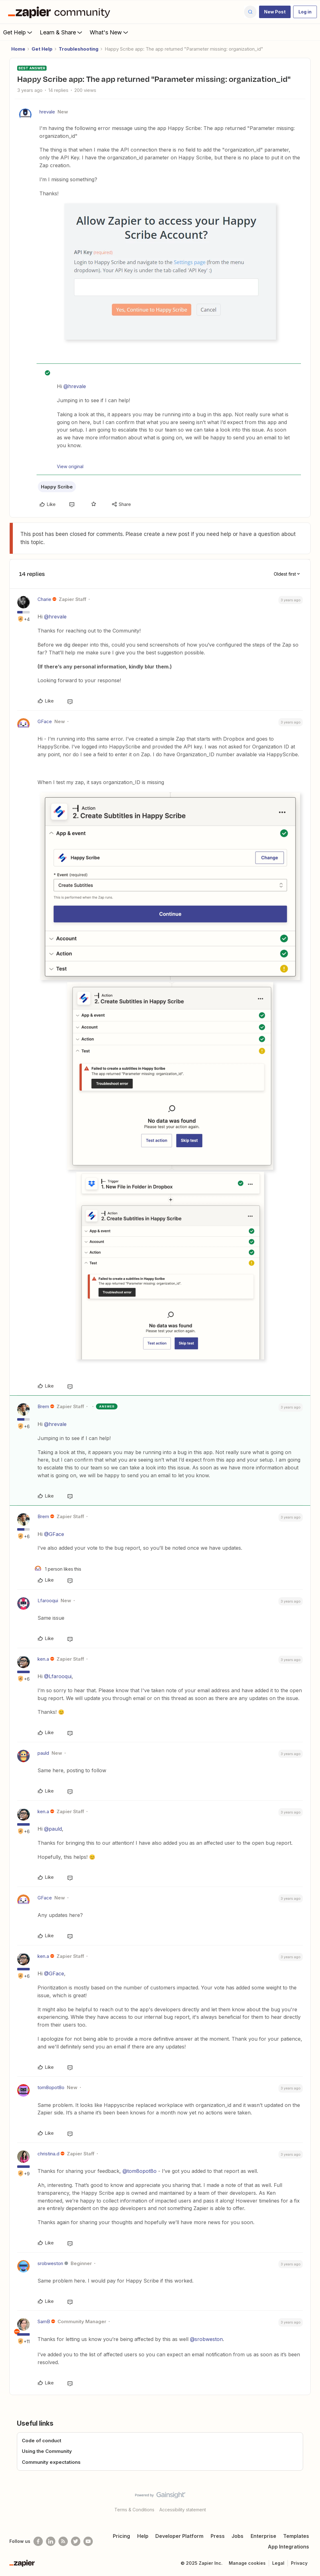 The width and height of the screenshot is (320, 2576). I want to click on Code of conduct, so click(41, 2440).